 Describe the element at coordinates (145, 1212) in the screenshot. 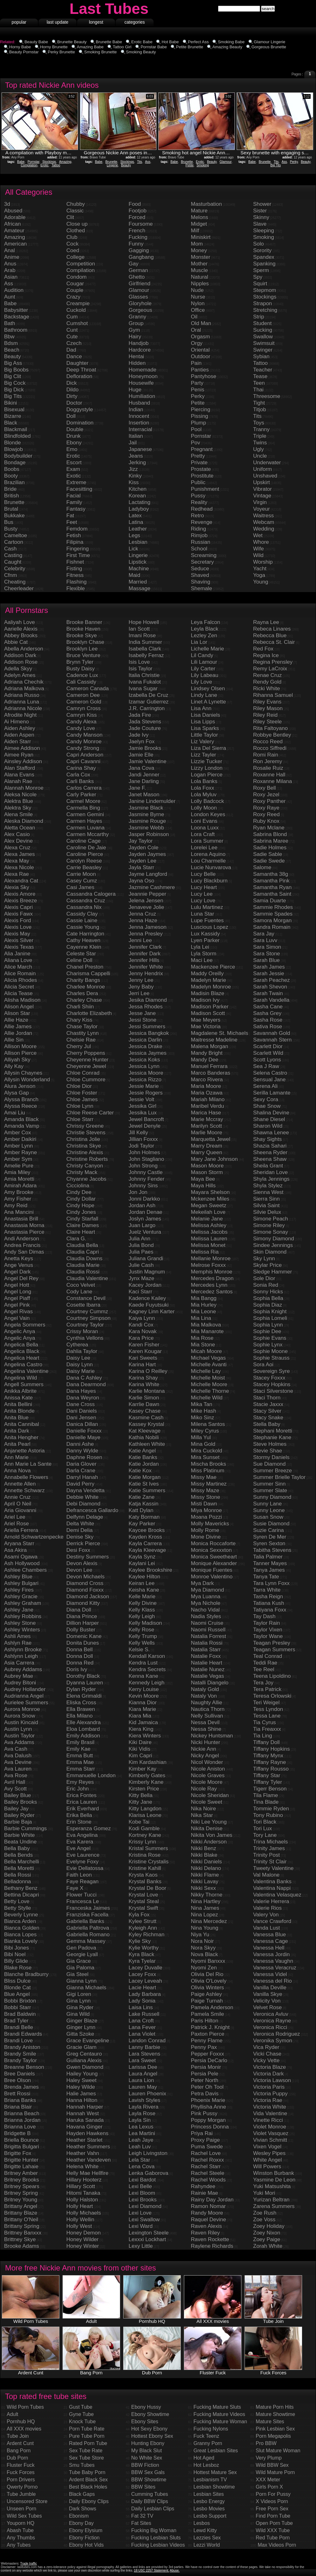

I see `Jordan Denae` at that location.